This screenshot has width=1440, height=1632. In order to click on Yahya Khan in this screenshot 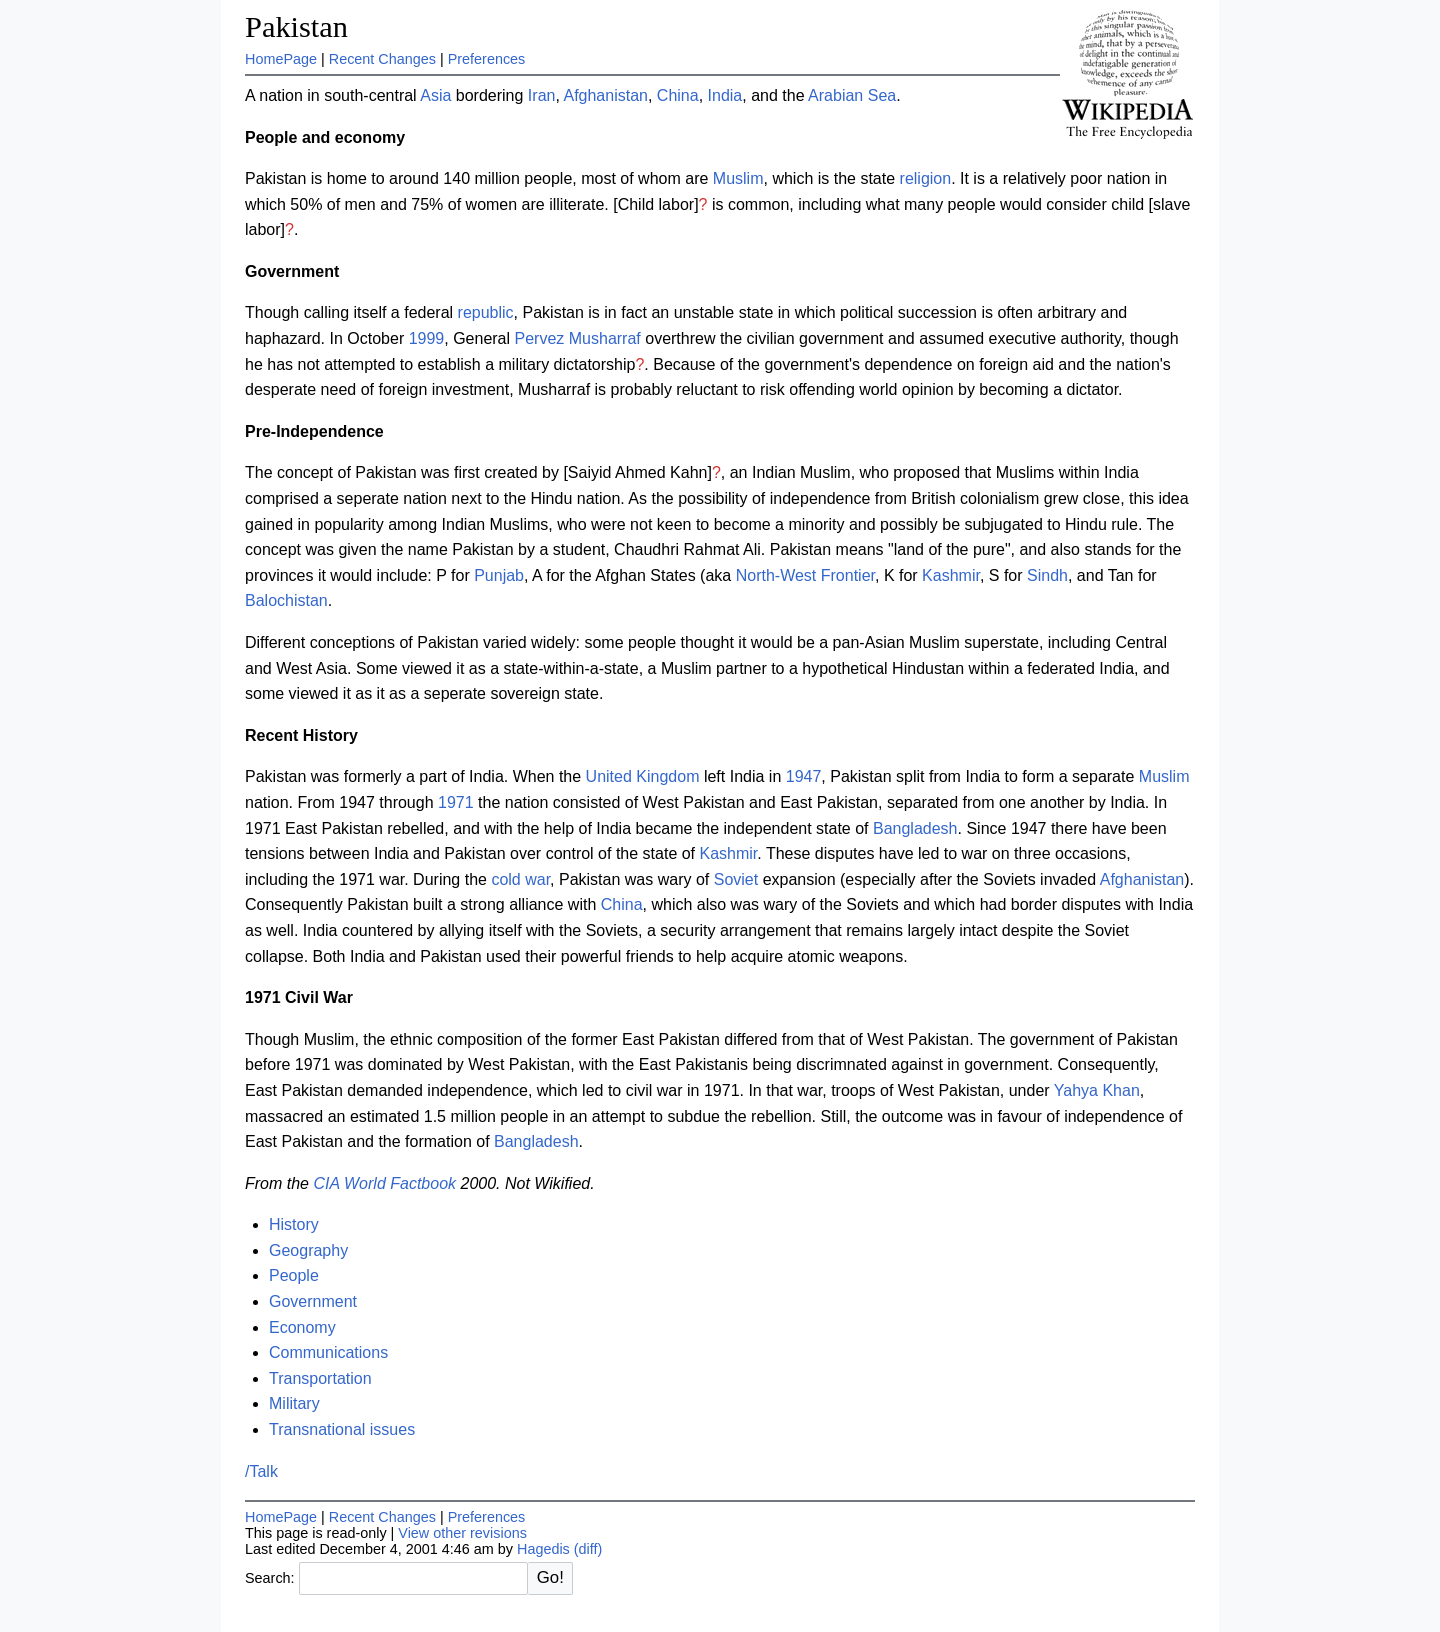, I will do `click(1097, 1090)`.